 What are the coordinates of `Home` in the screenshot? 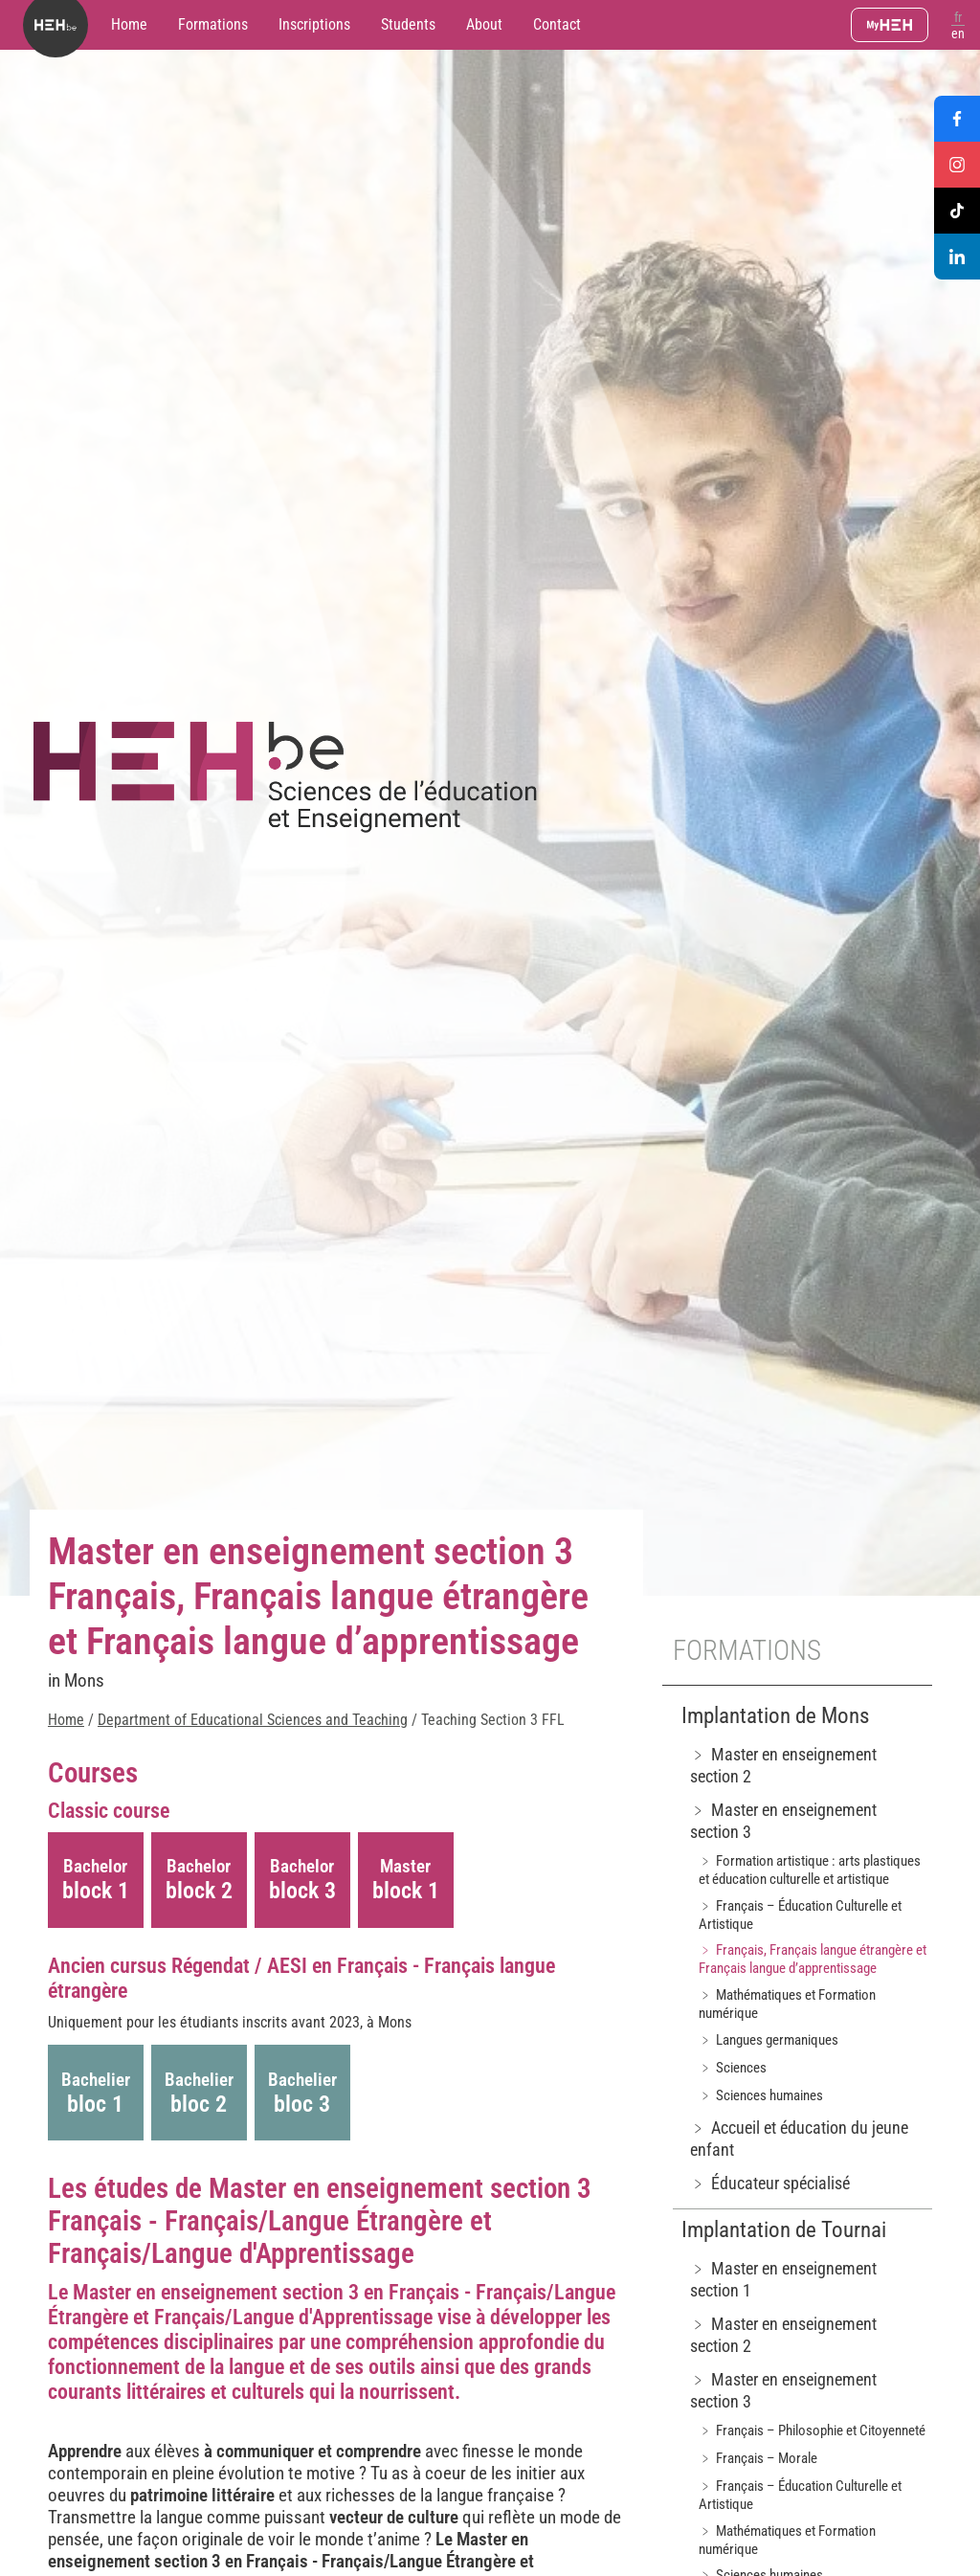 It's located at (129, 24).